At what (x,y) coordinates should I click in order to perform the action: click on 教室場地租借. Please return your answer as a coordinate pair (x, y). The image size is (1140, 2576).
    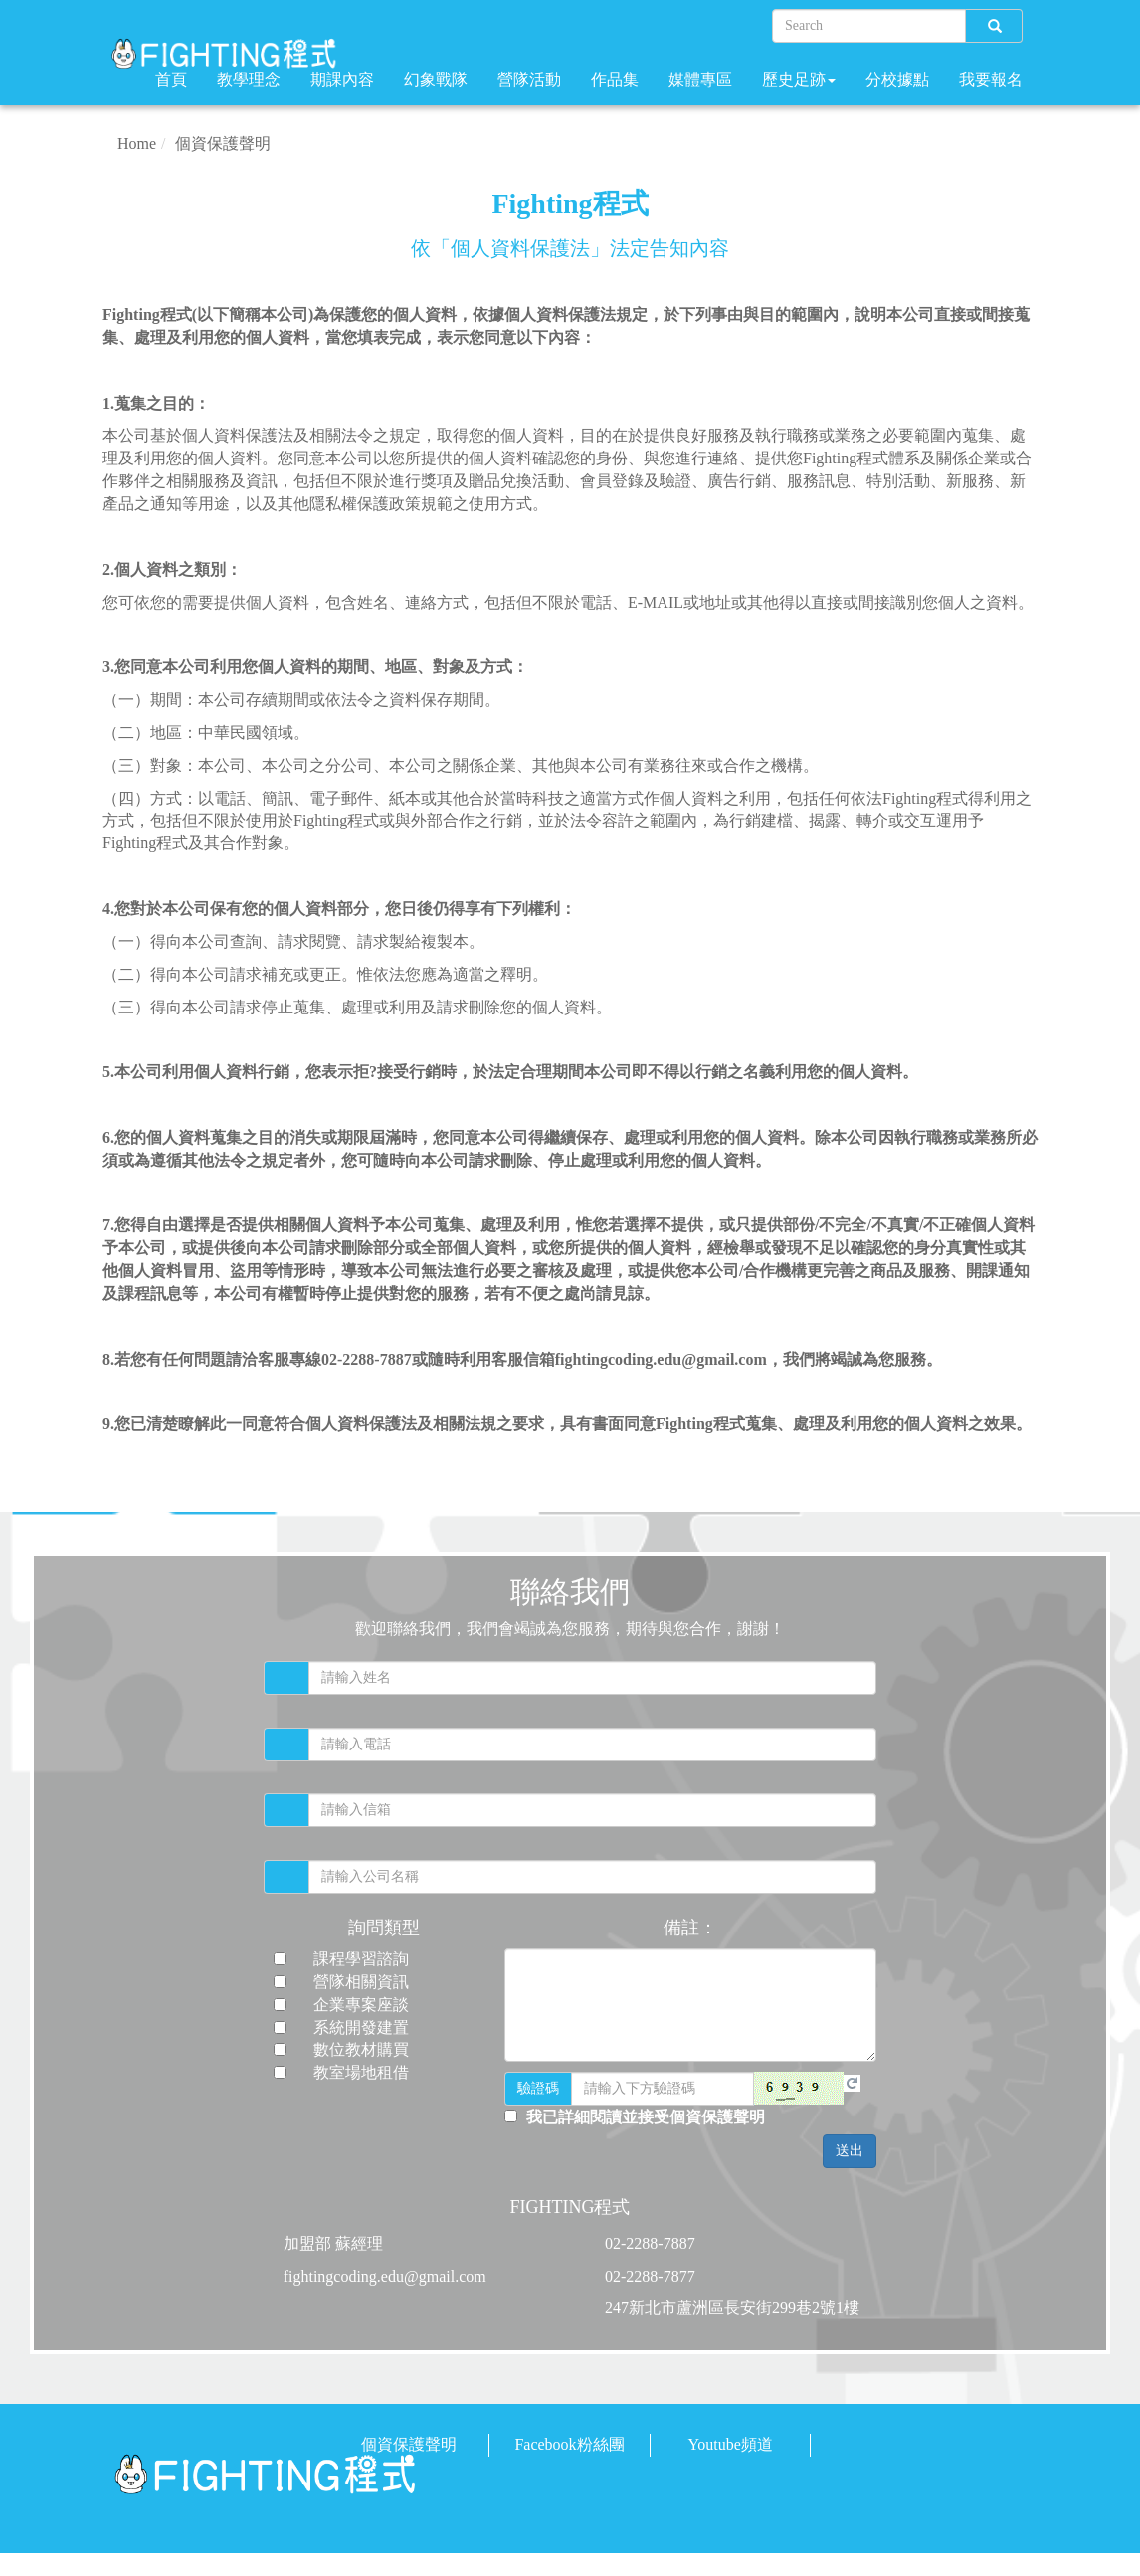
    Looking at the image, I should click on (361, 2072).